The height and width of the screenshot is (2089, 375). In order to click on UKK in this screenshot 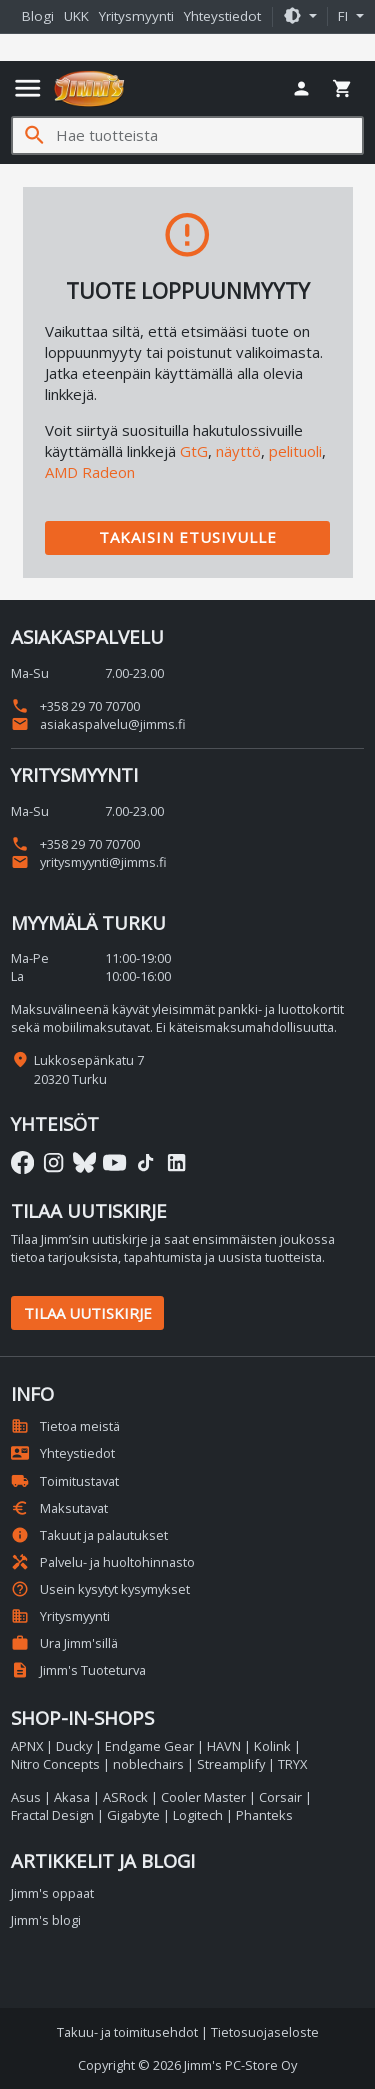, I will do `click(76, 16)`.